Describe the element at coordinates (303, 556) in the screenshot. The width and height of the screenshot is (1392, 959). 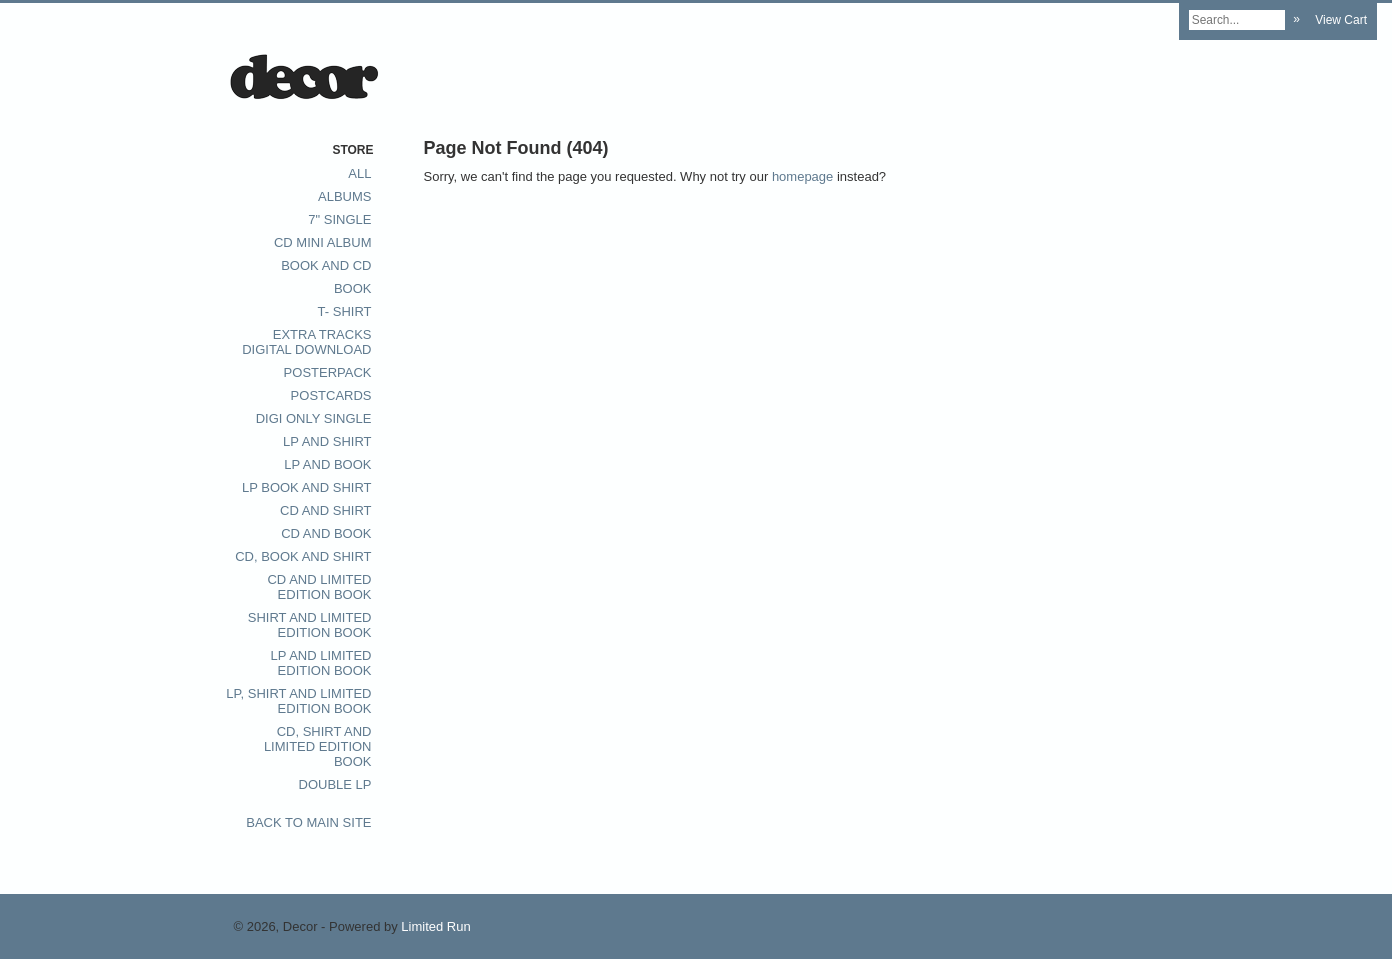
I see `CD, Book and Shirt` at that location.